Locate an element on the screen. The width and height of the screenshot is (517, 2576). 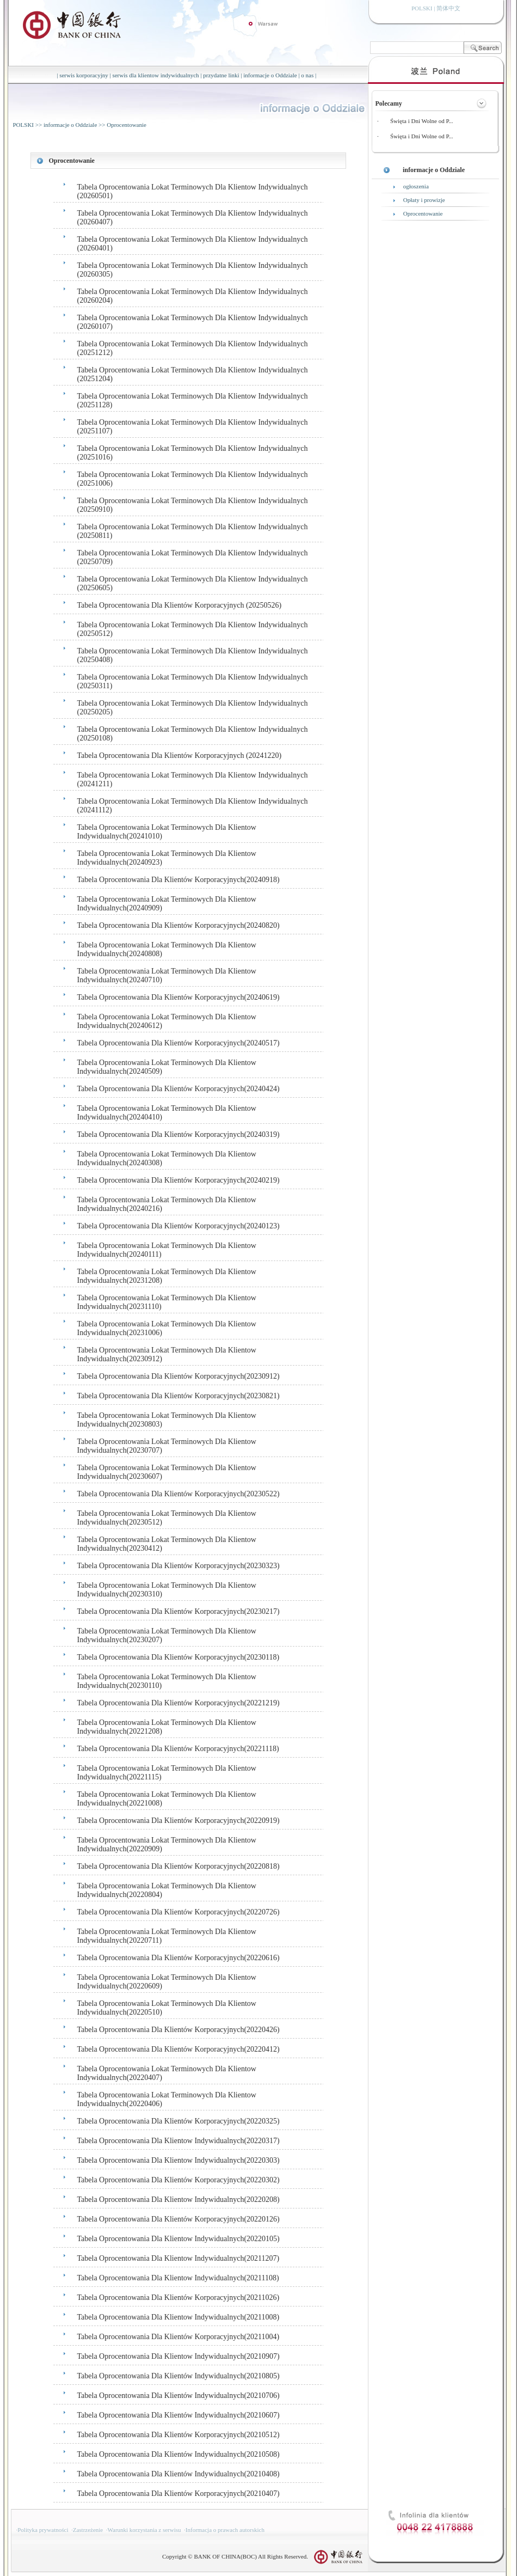
Tabela Oprocentowania Dla Klientów Korporacyjnych(20240918) is located at coordinates (178, 880).